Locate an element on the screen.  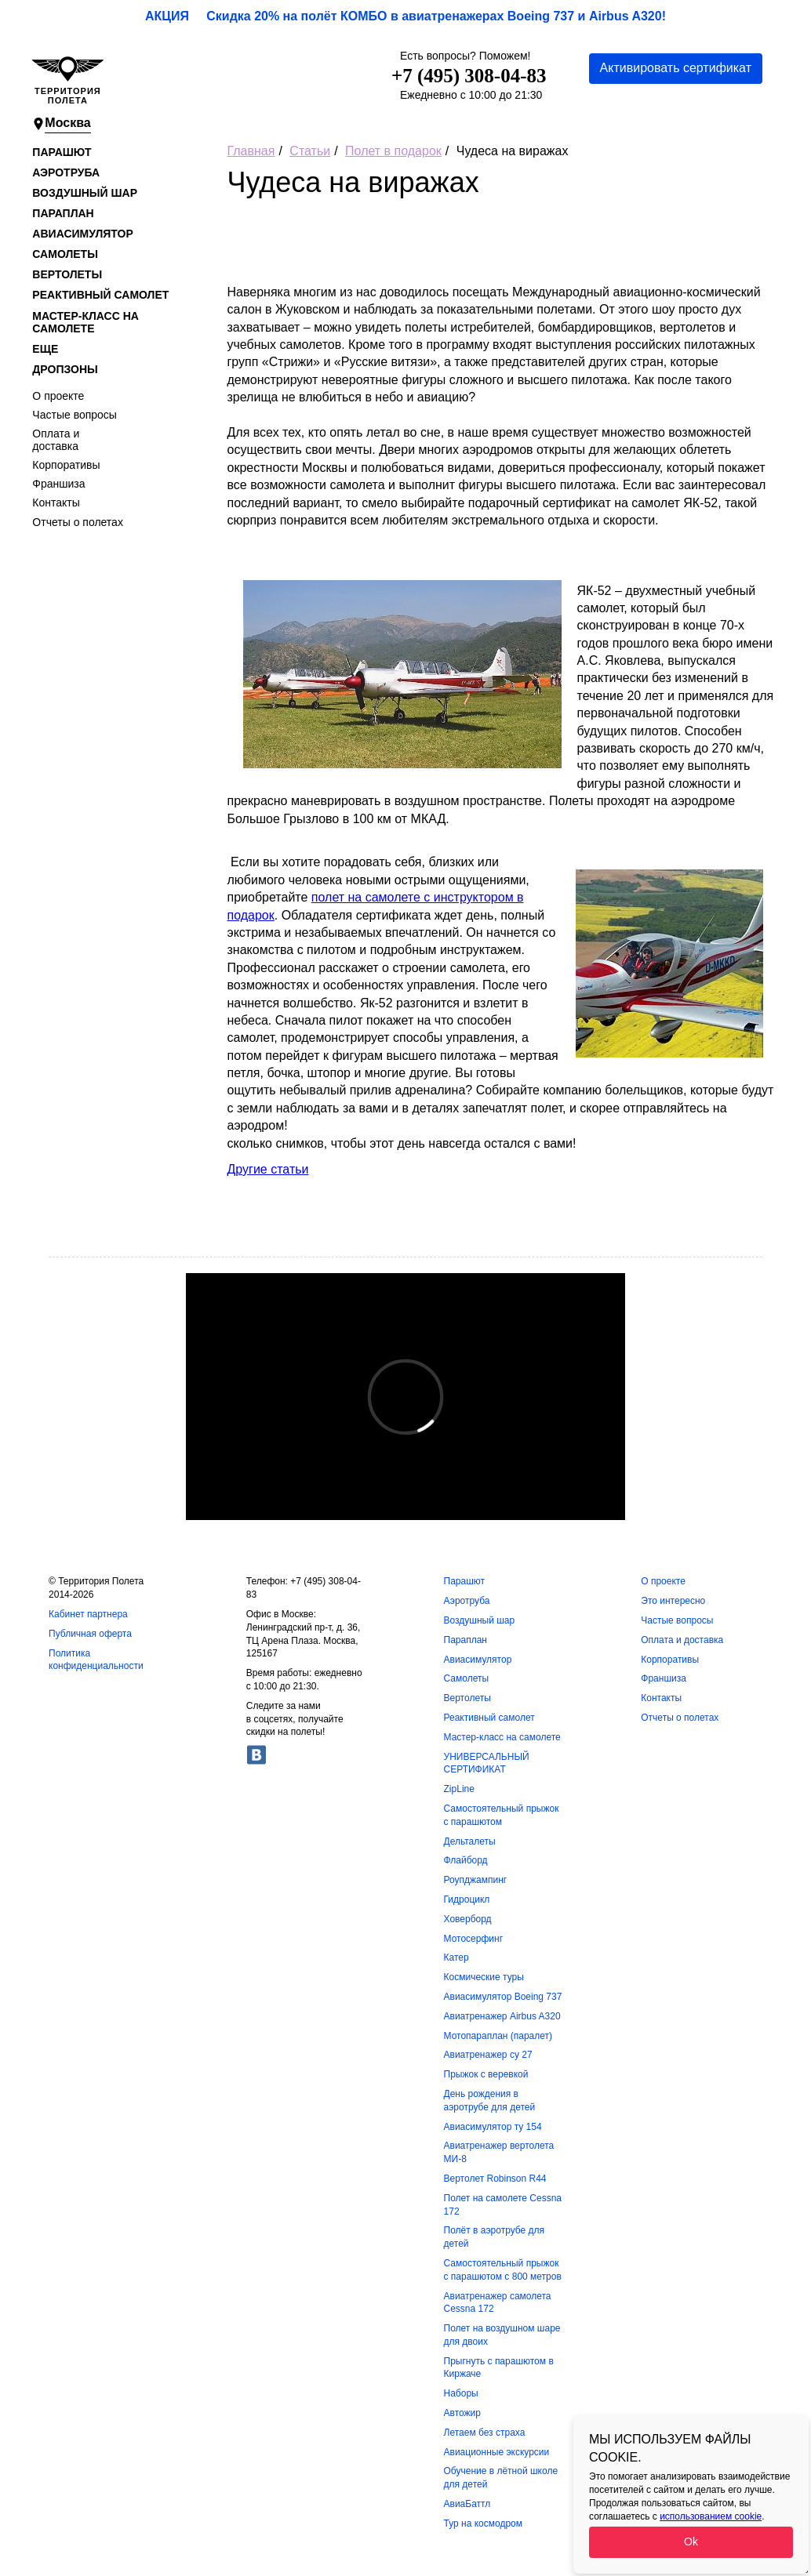
Другие статьи is located at coordinates (268, 1169).